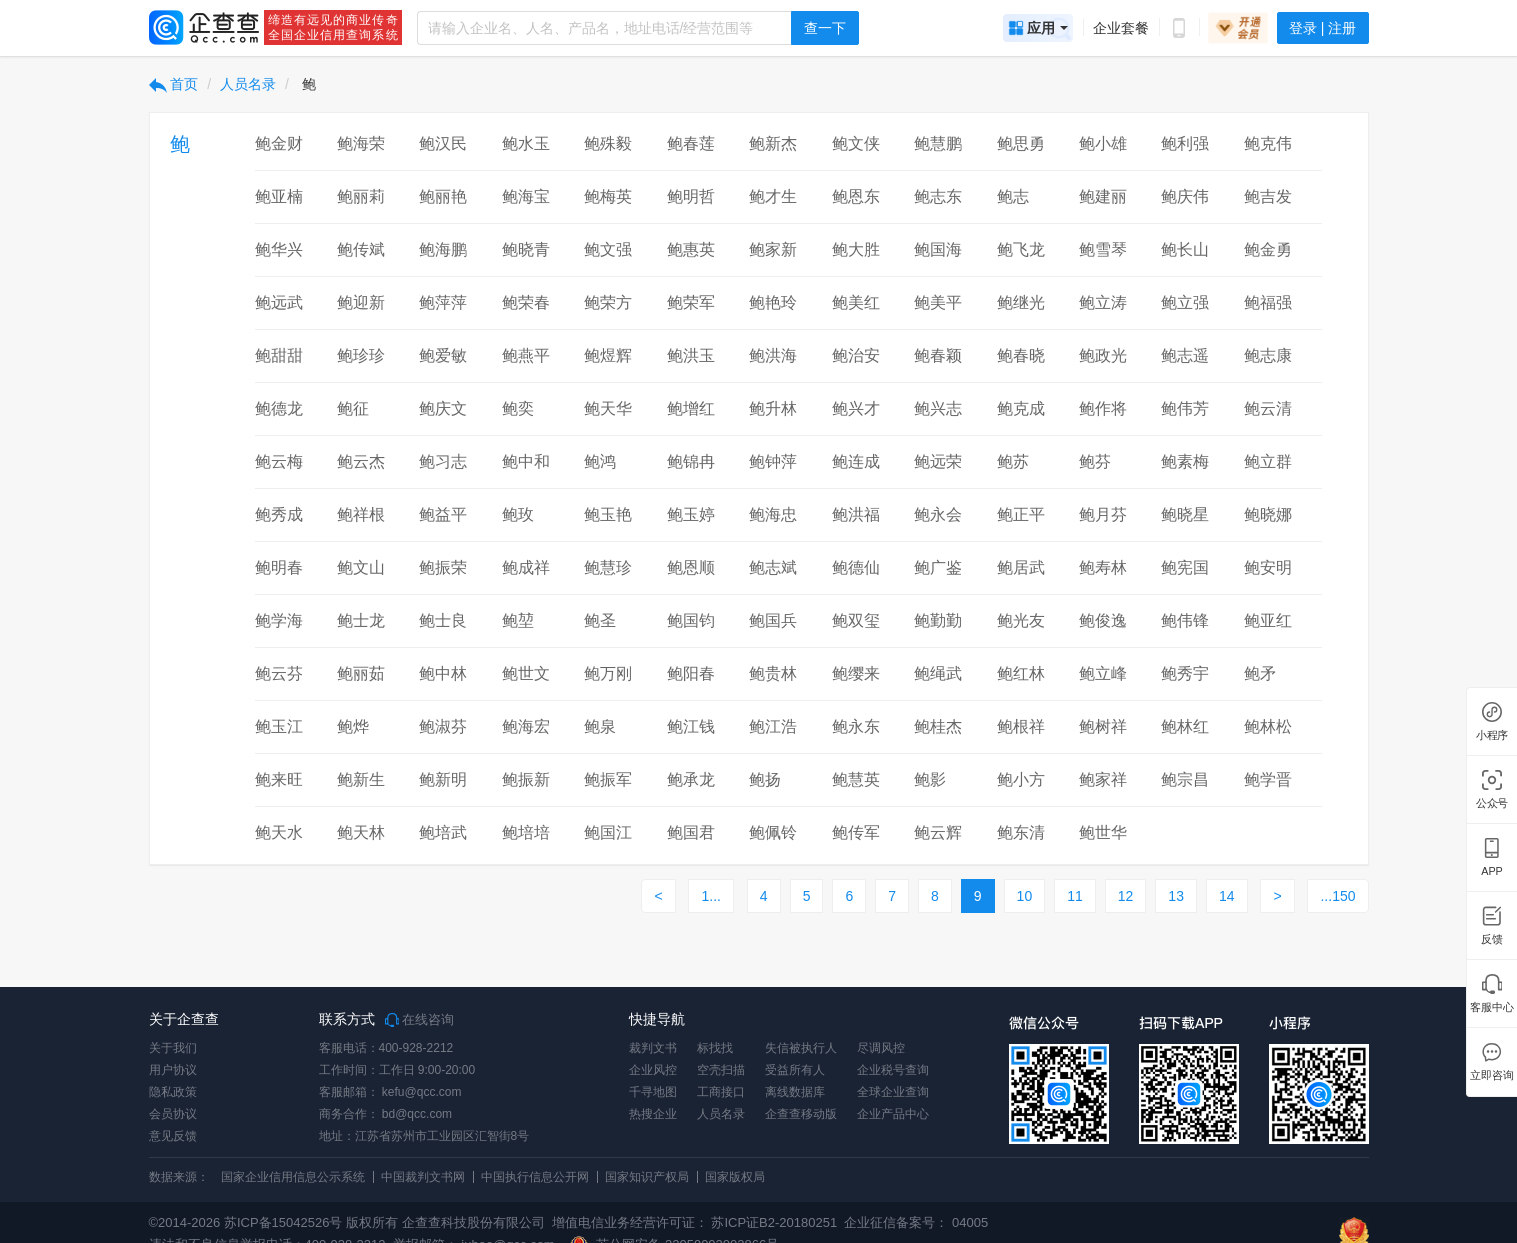 The image size is (1517, 1243). Describe the element at coordinates (1185, 408) in the screenshot. I see `鲍伟芳` at that location.